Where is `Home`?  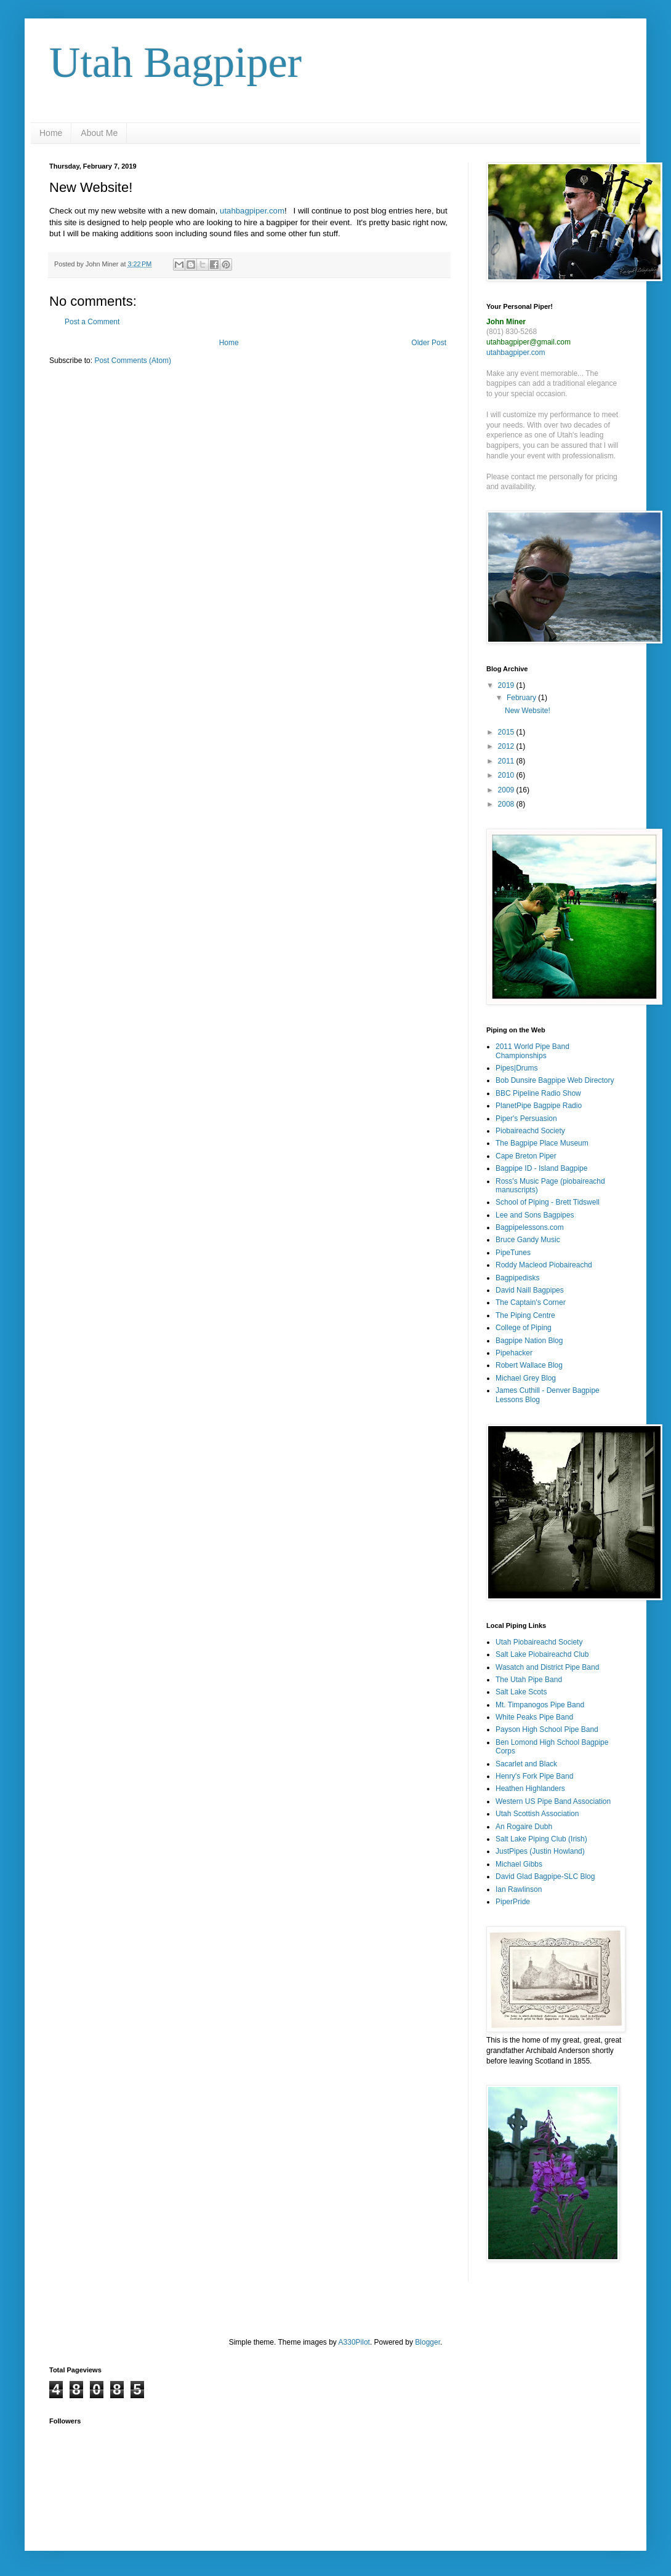 Home is located at coordinates (50, 133).